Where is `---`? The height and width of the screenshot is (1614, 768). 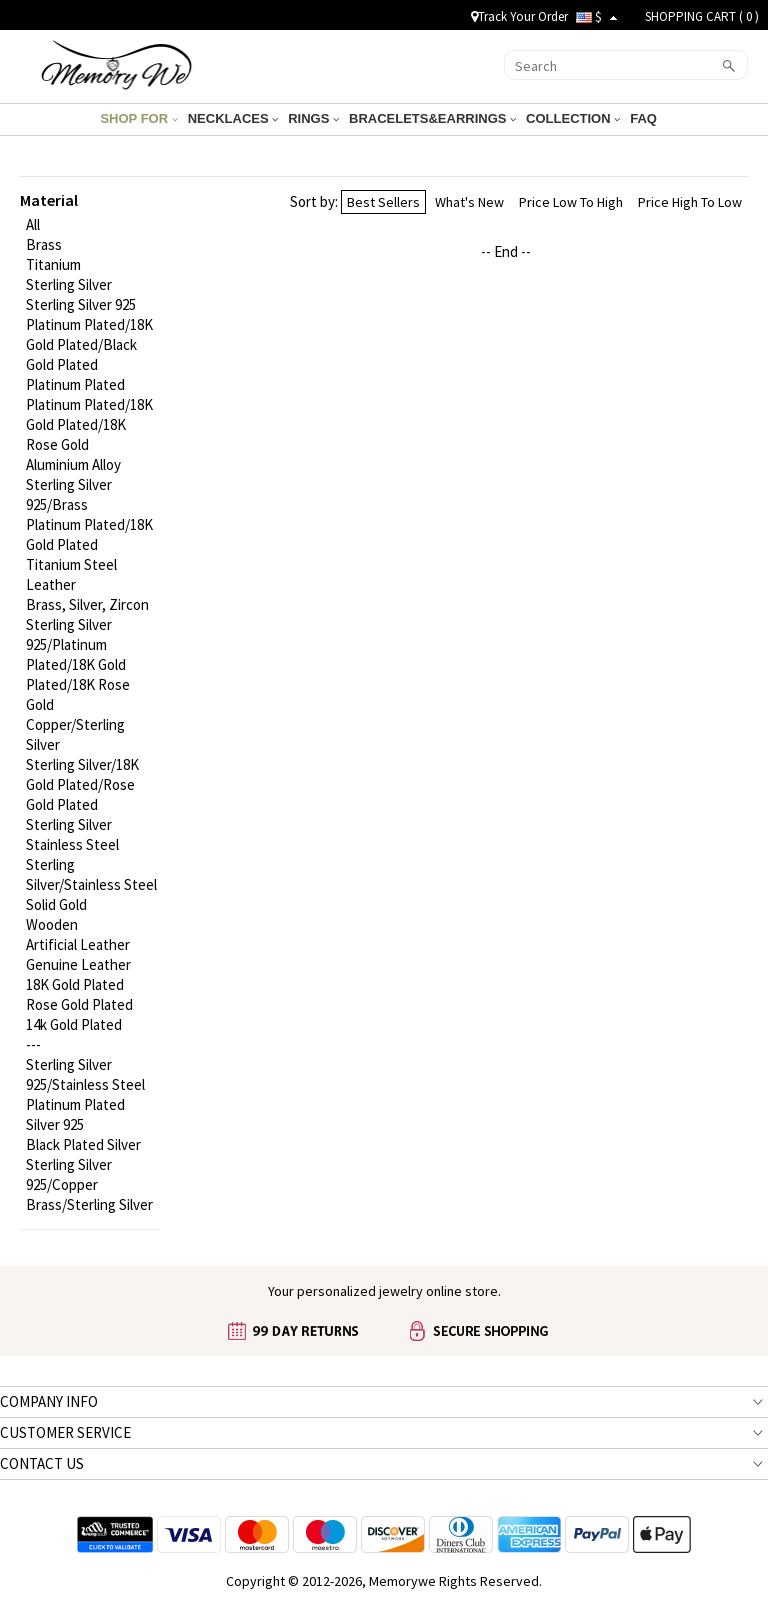 --- is located at coordinates (33, 1044).